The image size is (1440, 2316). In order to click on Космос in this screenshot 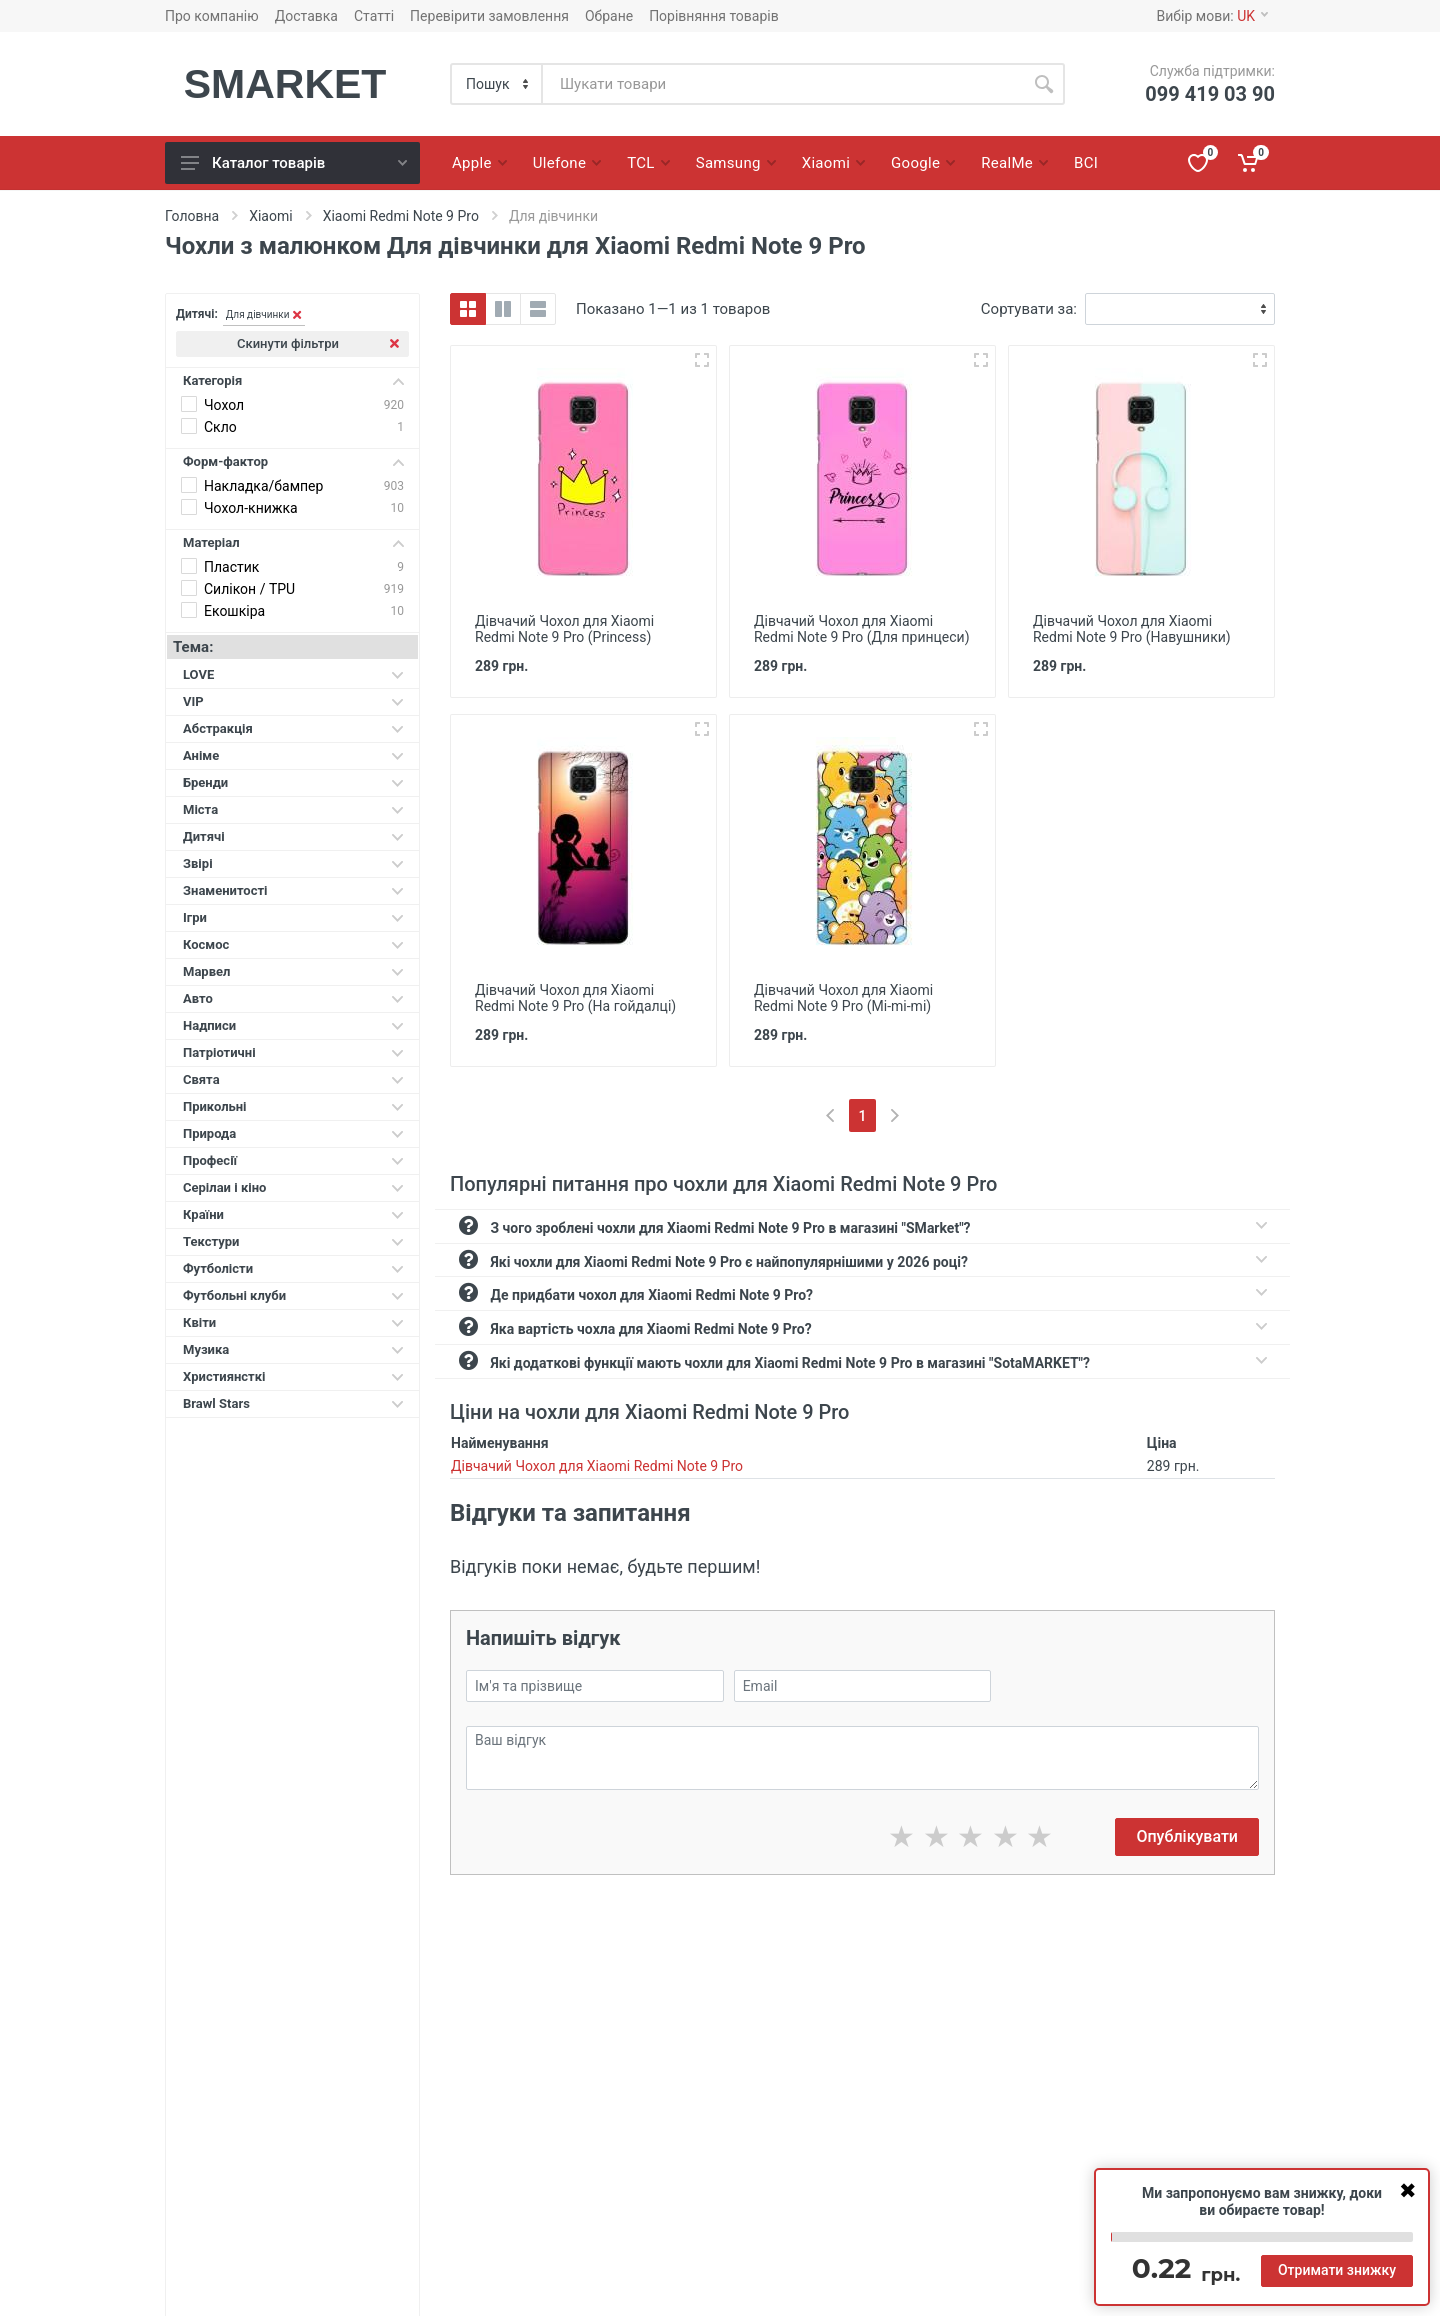, I will do `click(293, 944)`.